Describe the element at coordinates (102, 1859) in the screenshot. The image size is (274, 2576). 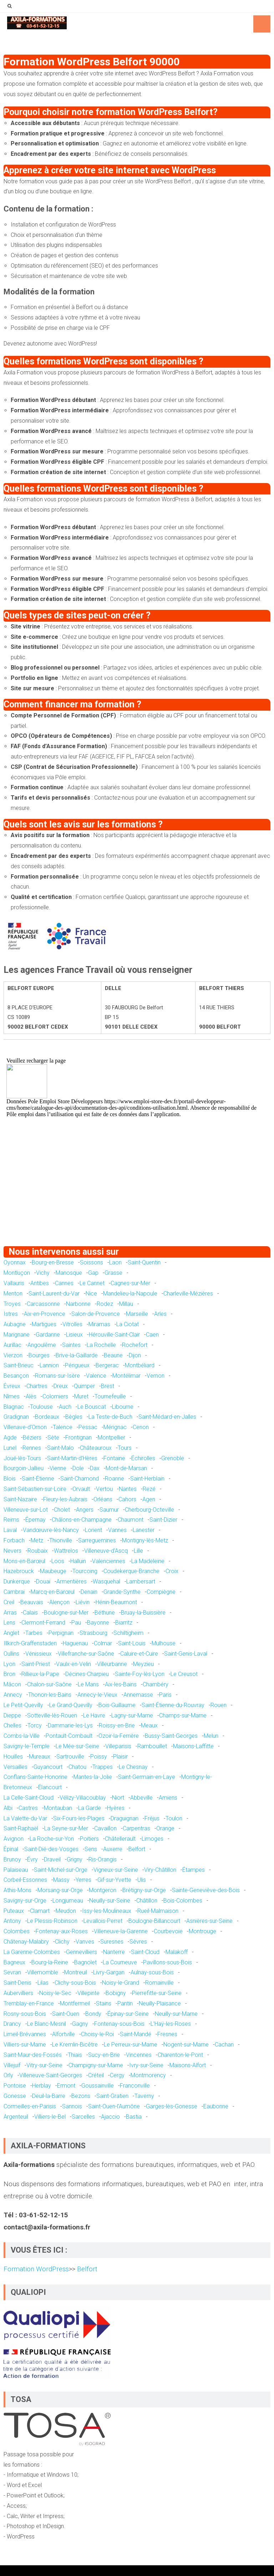
I see `Ris-Orangis` at that location.